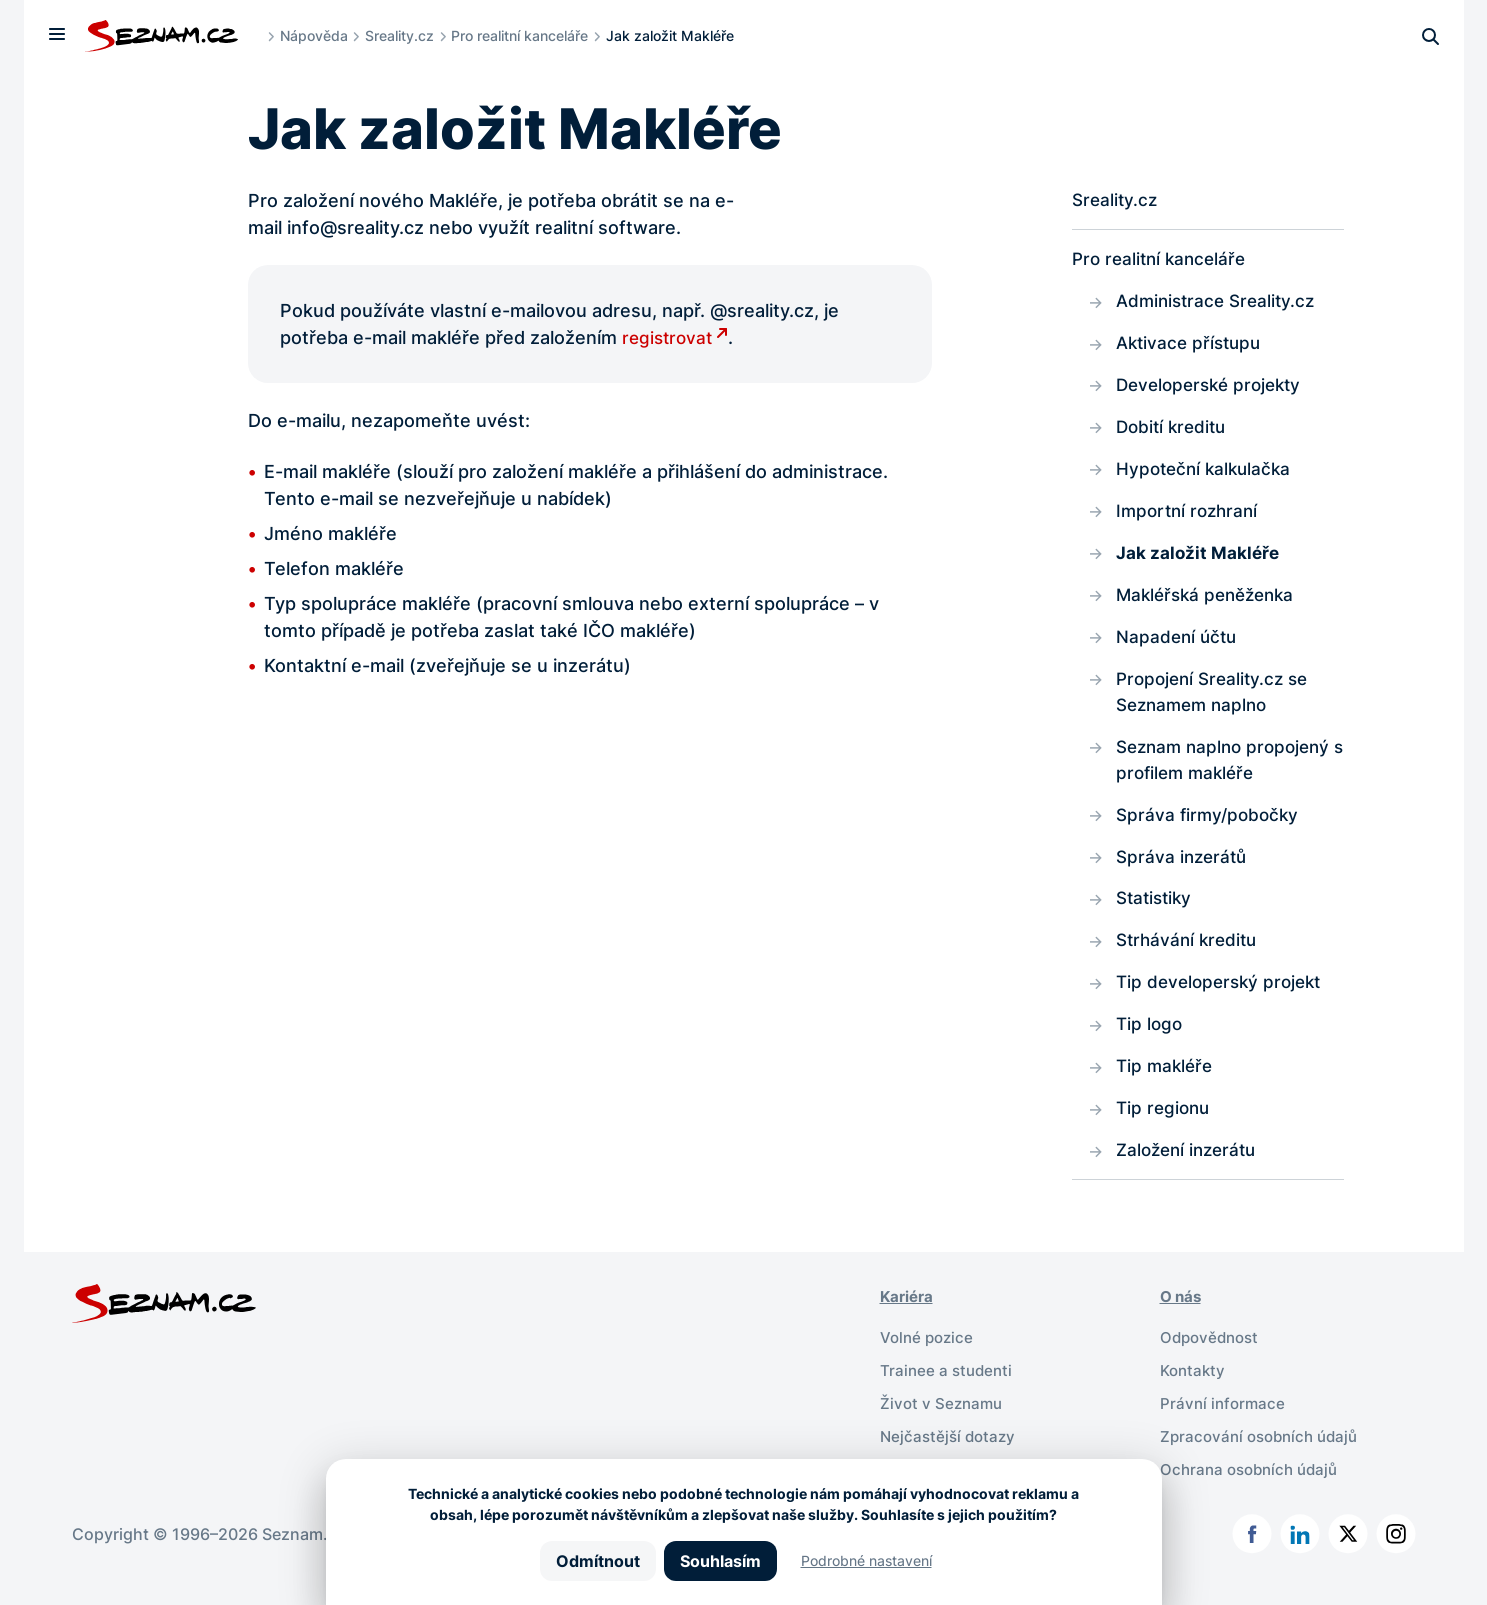 This screenshot has width=1487, height=1605. I want to click on O nás, so click(1182, 1321).